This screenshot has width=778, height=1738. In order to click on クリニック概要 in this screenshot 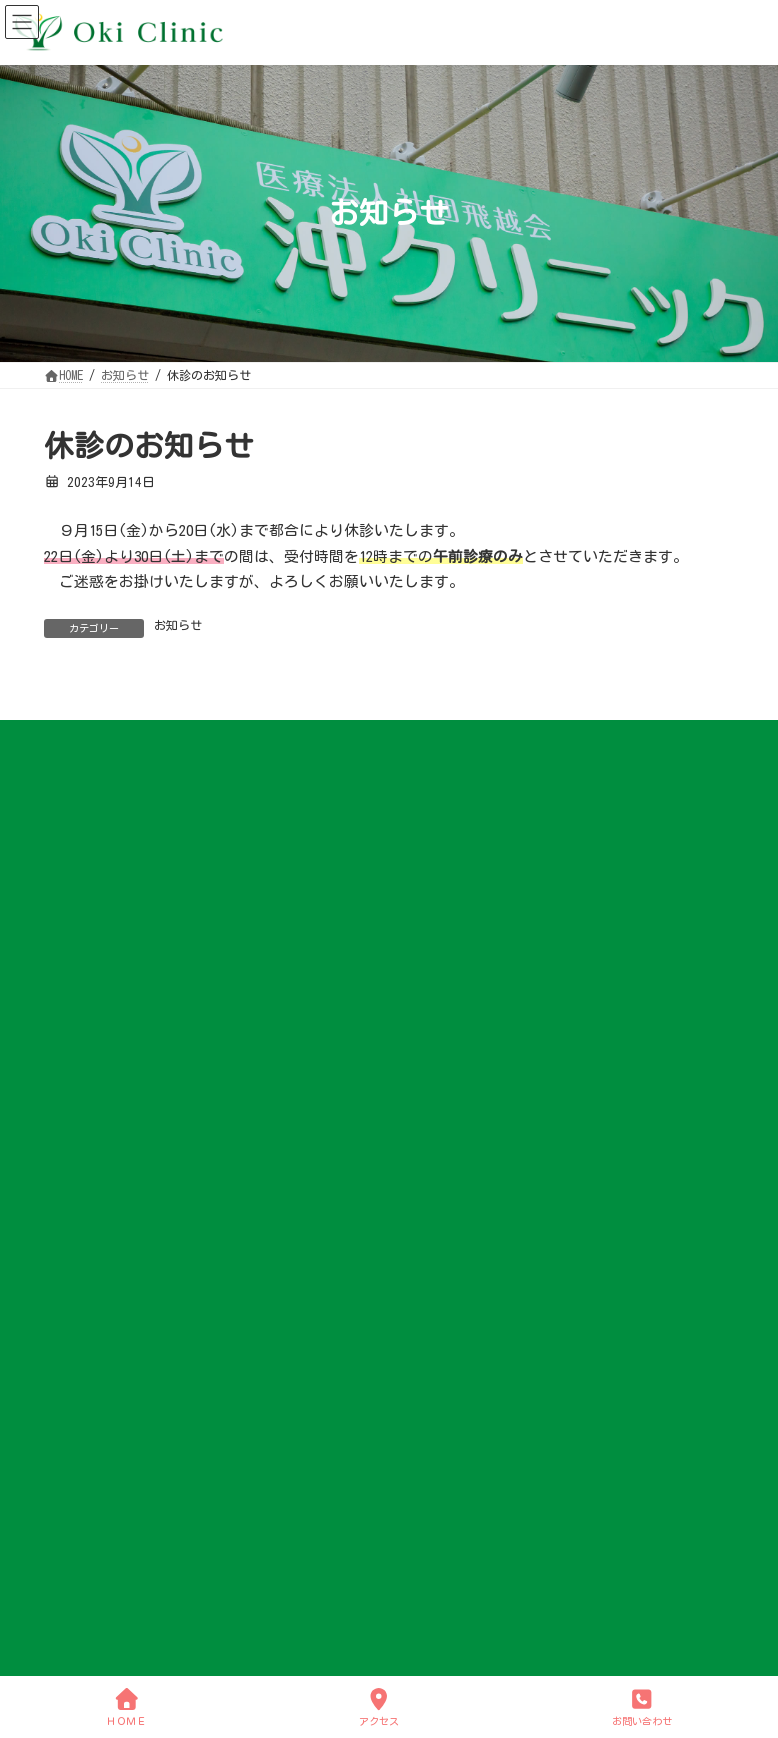, I will do `click(110, 1231)`.